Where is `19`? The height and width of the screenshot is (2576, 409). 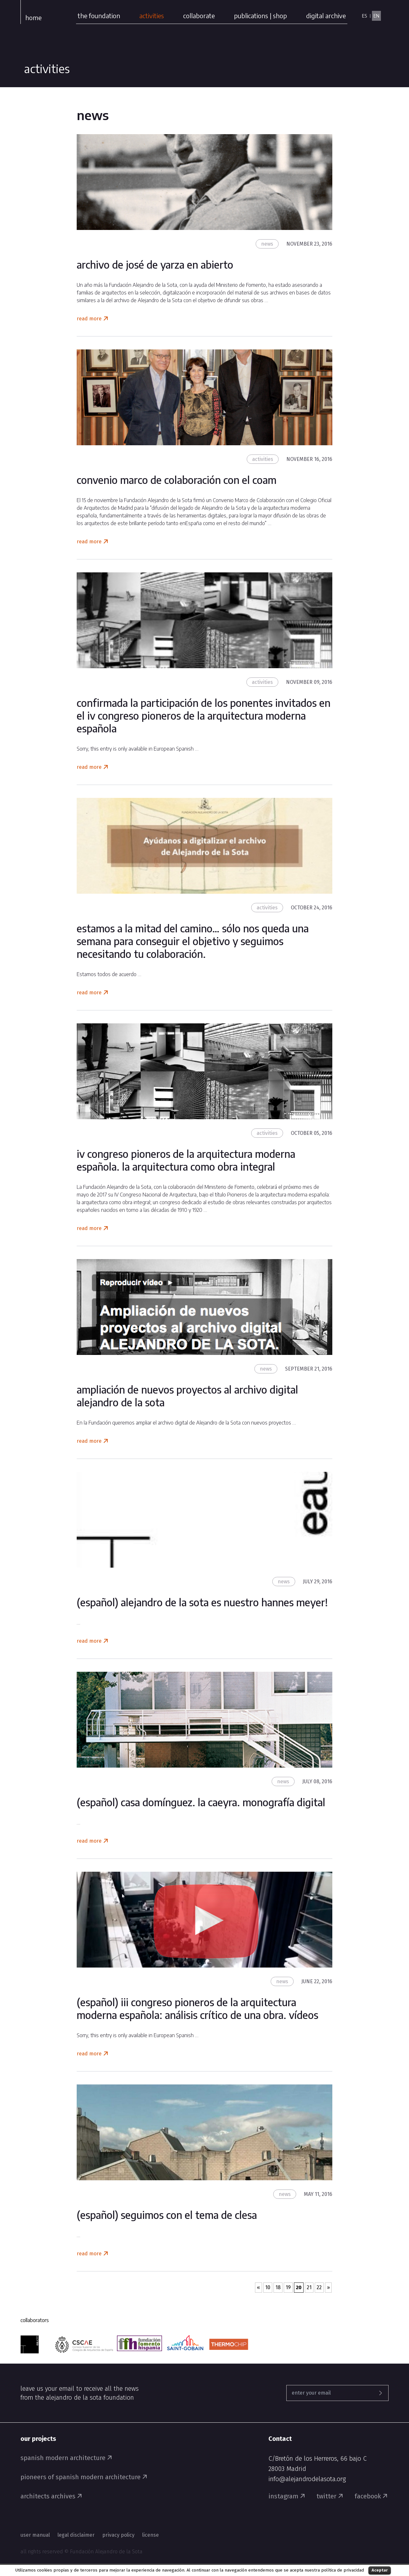
19 is located at coordinates (288, 2287).